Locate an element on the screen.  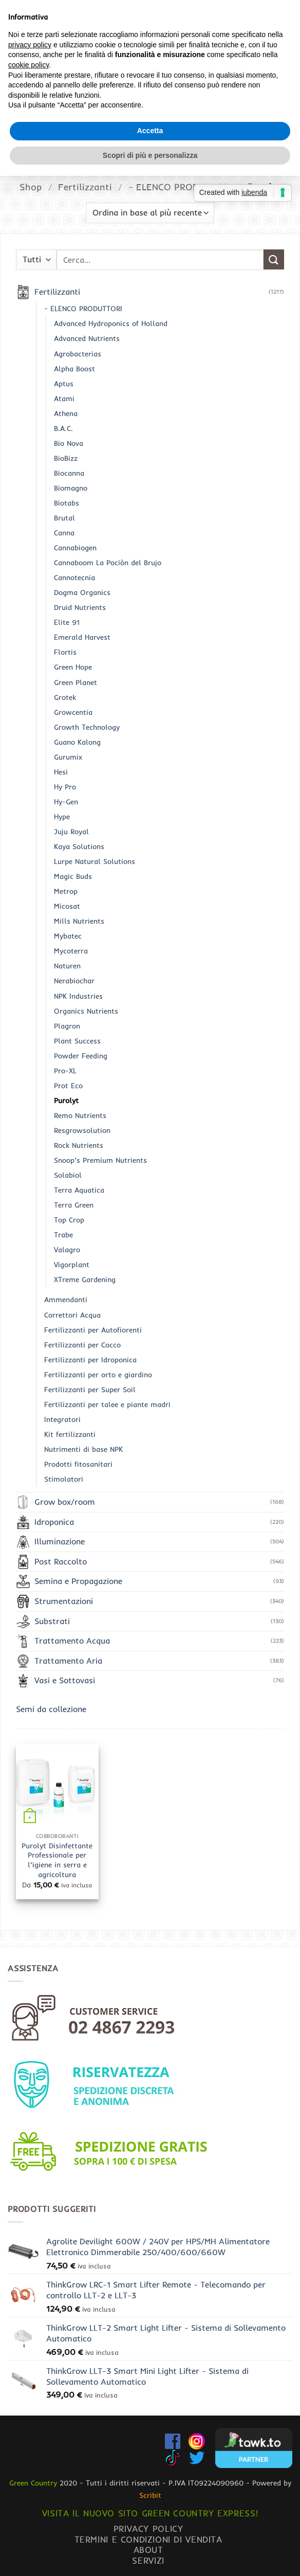
Illuminazione is located at coordinates (59, 1541).